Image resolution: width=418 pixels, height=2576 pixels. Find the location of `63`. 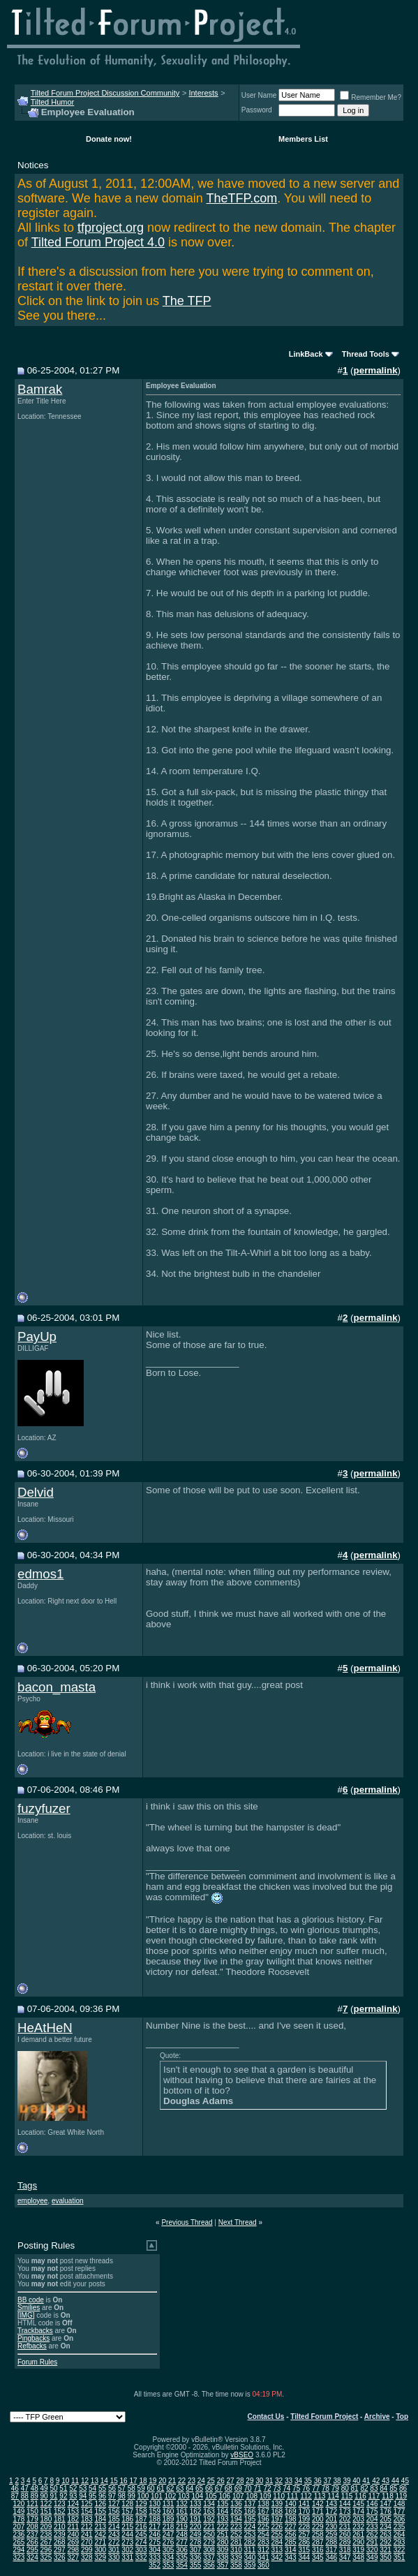

63 is located at coordinates (180, 2488).